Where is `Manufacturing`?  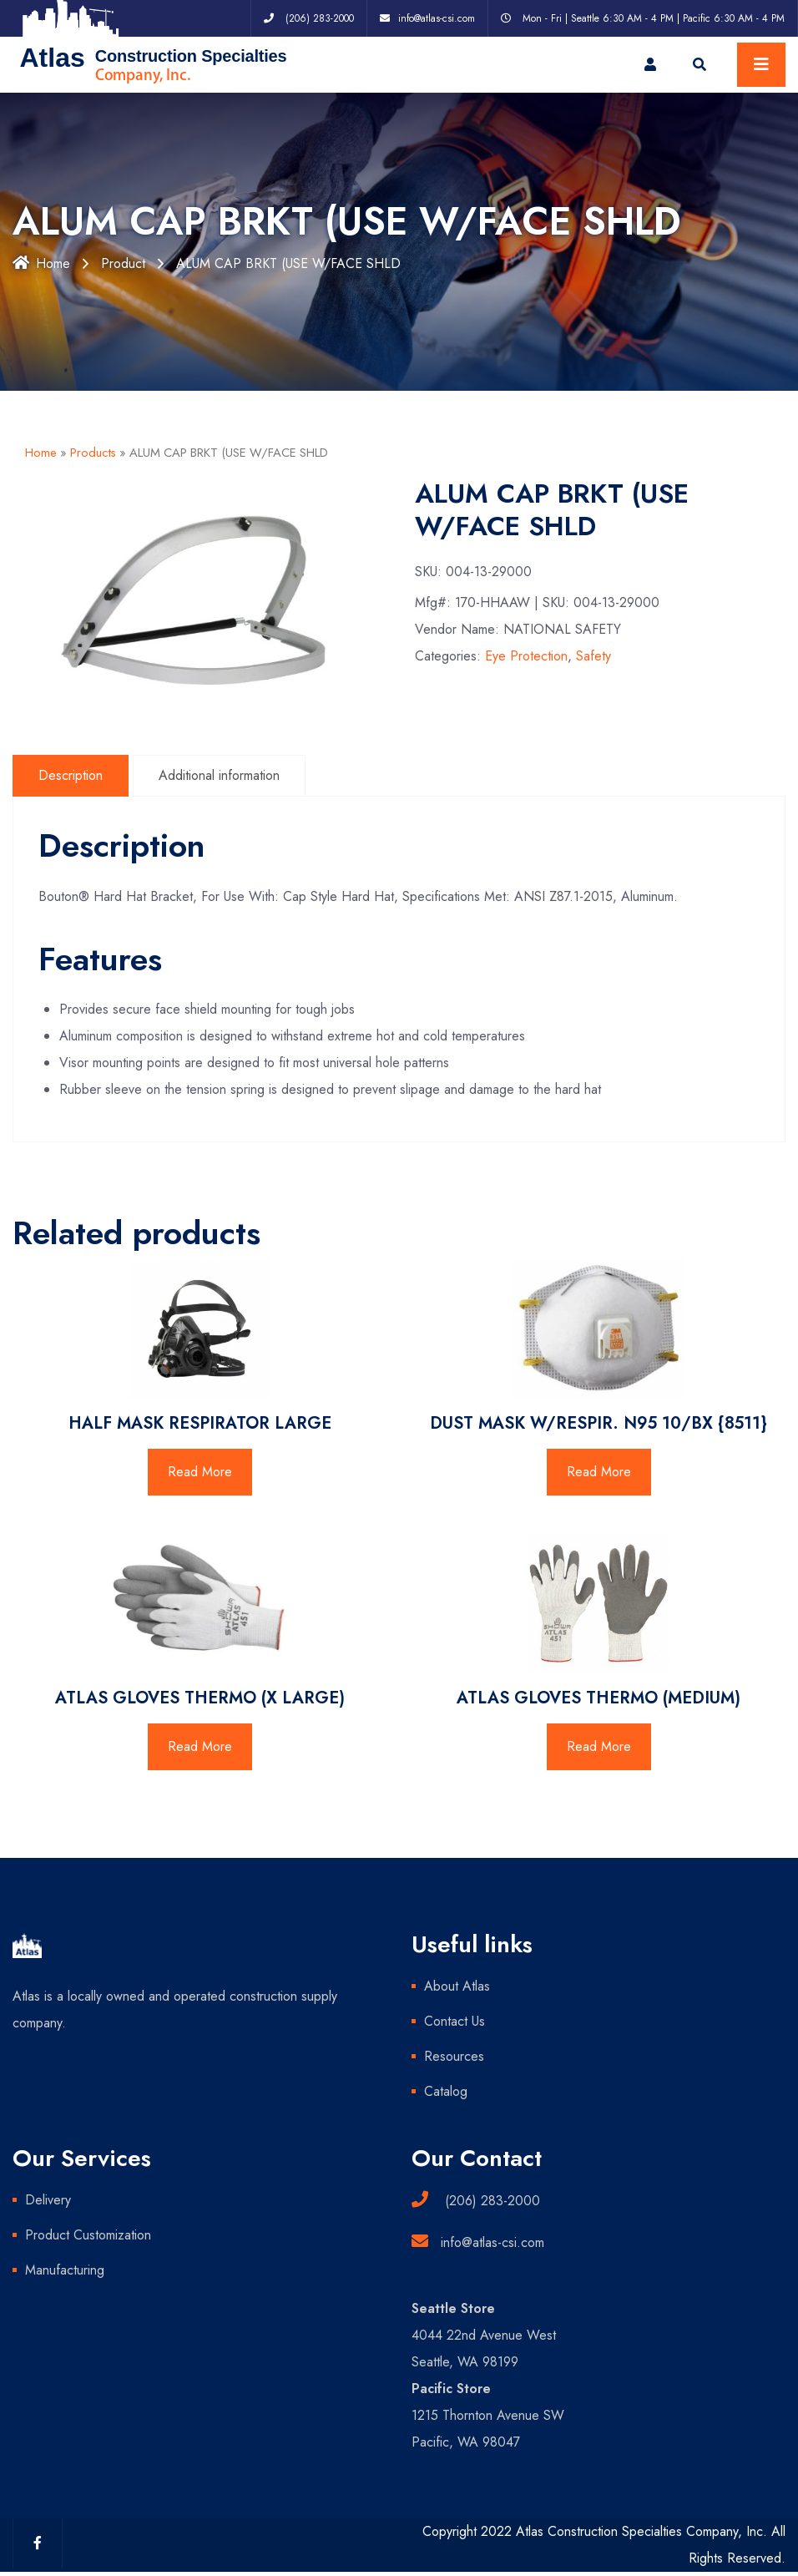 Manufacturing is located at coordinates (64, 2270).